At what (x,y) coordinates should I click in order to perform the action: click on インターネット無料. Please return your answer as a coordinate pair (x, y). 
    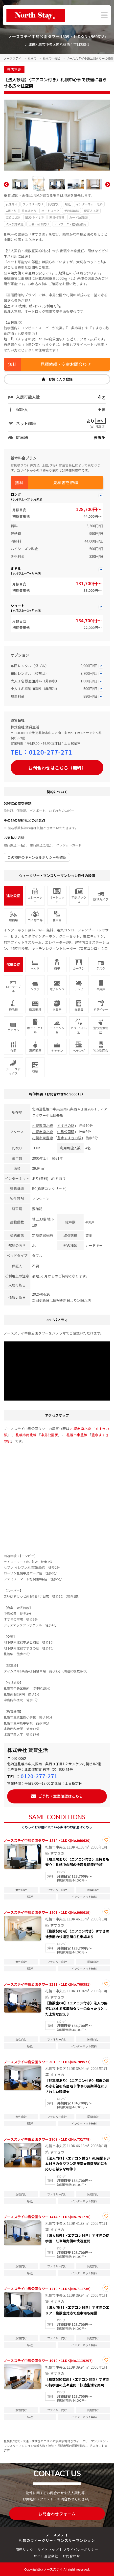
    Looking at the image, I should click on (89, 204).